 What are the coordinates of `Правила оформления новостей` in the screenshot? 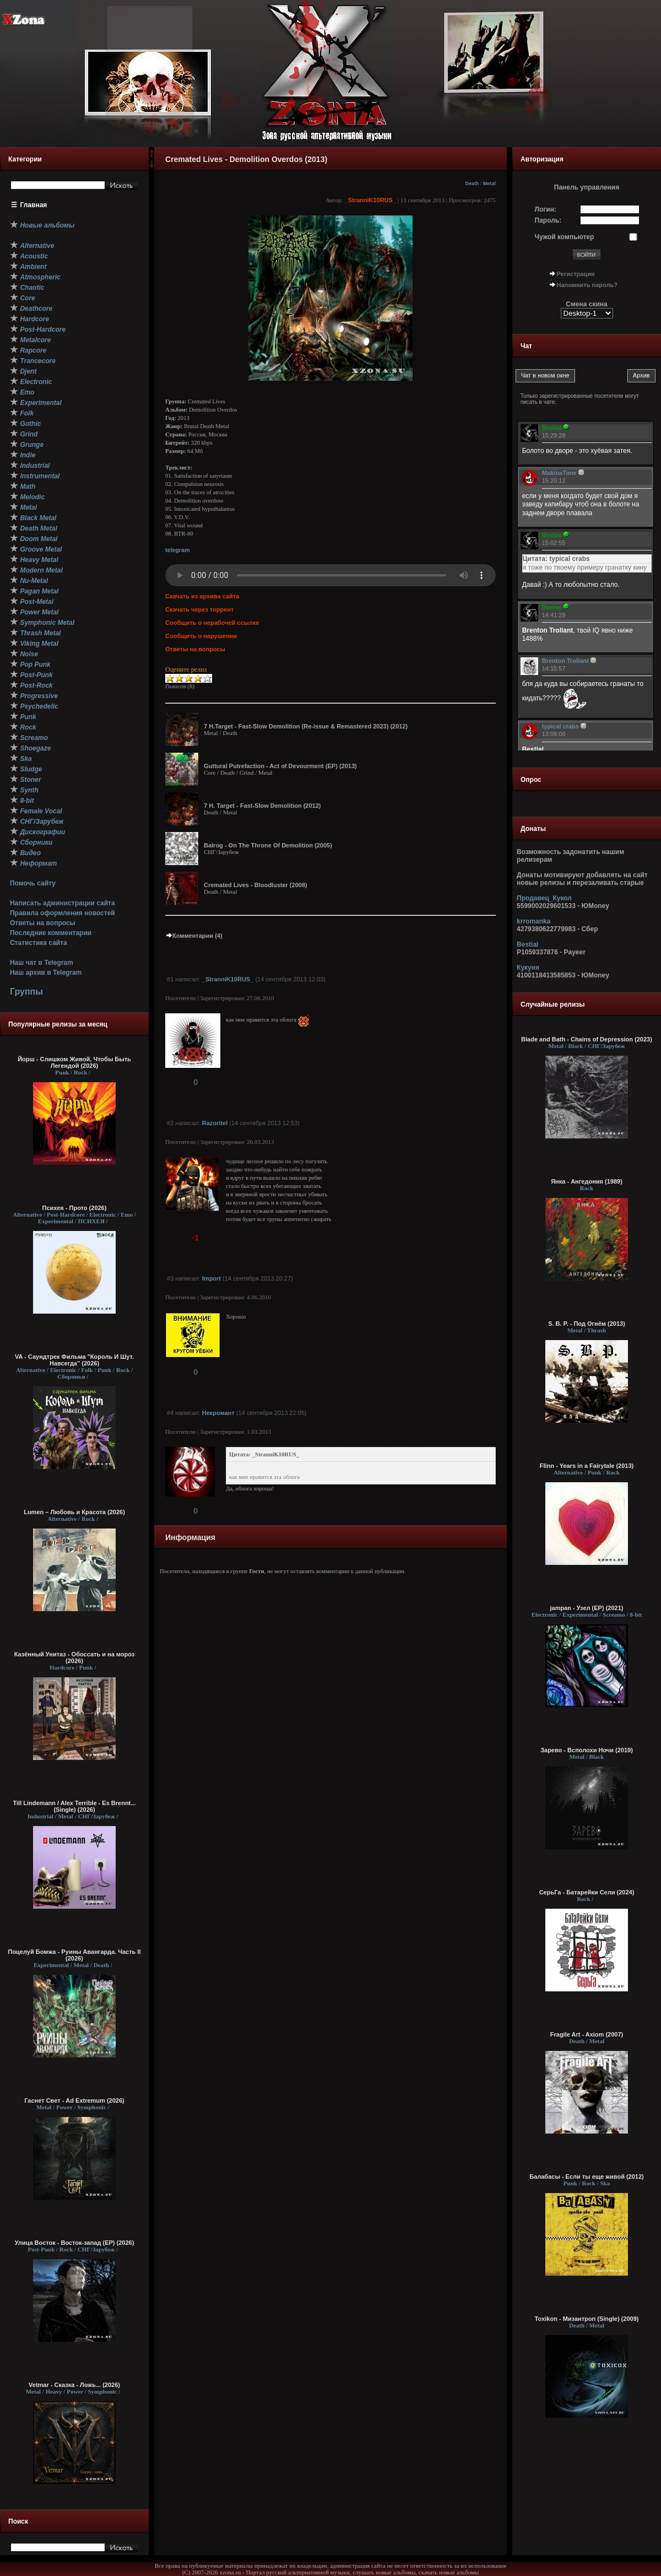 It's located at (62, 913).